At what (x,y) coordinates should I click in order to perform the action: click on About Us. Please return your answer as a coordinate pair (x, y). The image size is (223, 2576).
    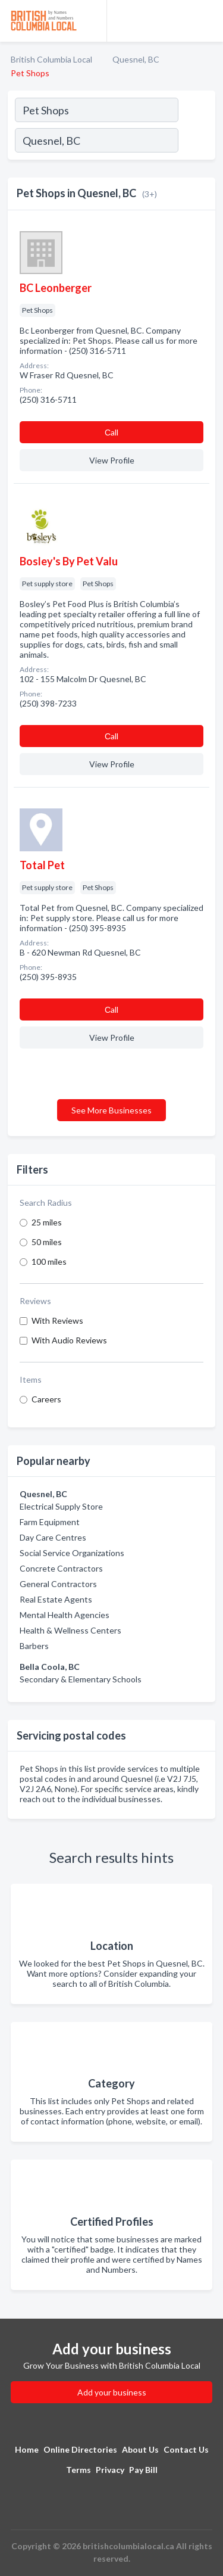
    Looking at the image, I should click on (140, 2449).